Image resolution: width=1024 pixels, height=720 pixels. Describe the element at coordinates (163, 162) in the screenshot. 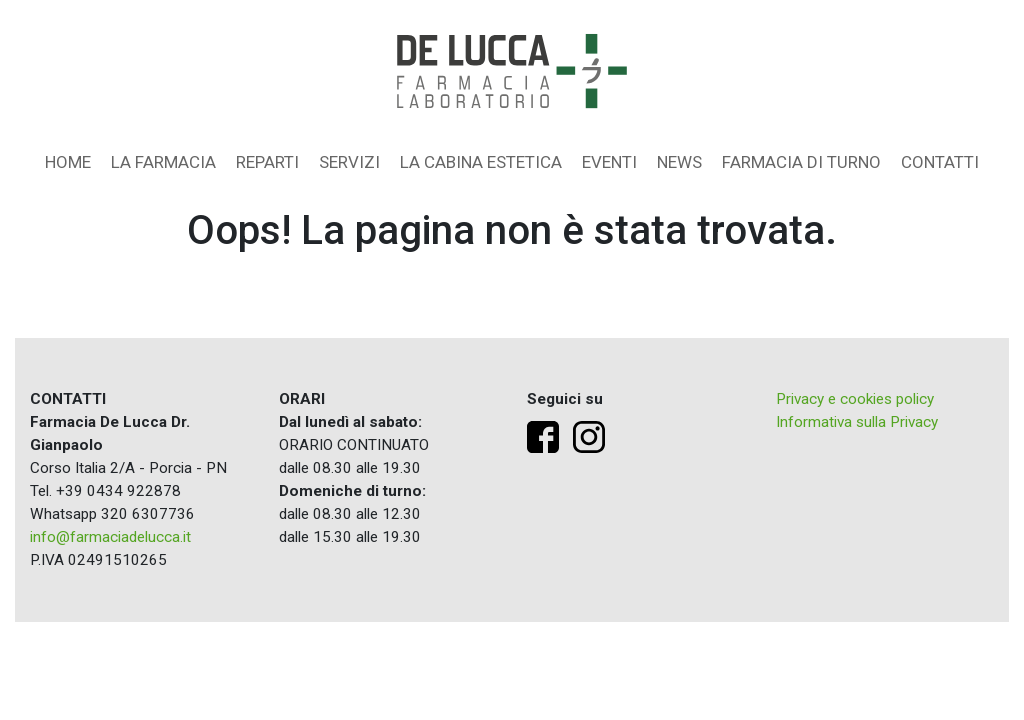

I see `La farmacia` at that location.